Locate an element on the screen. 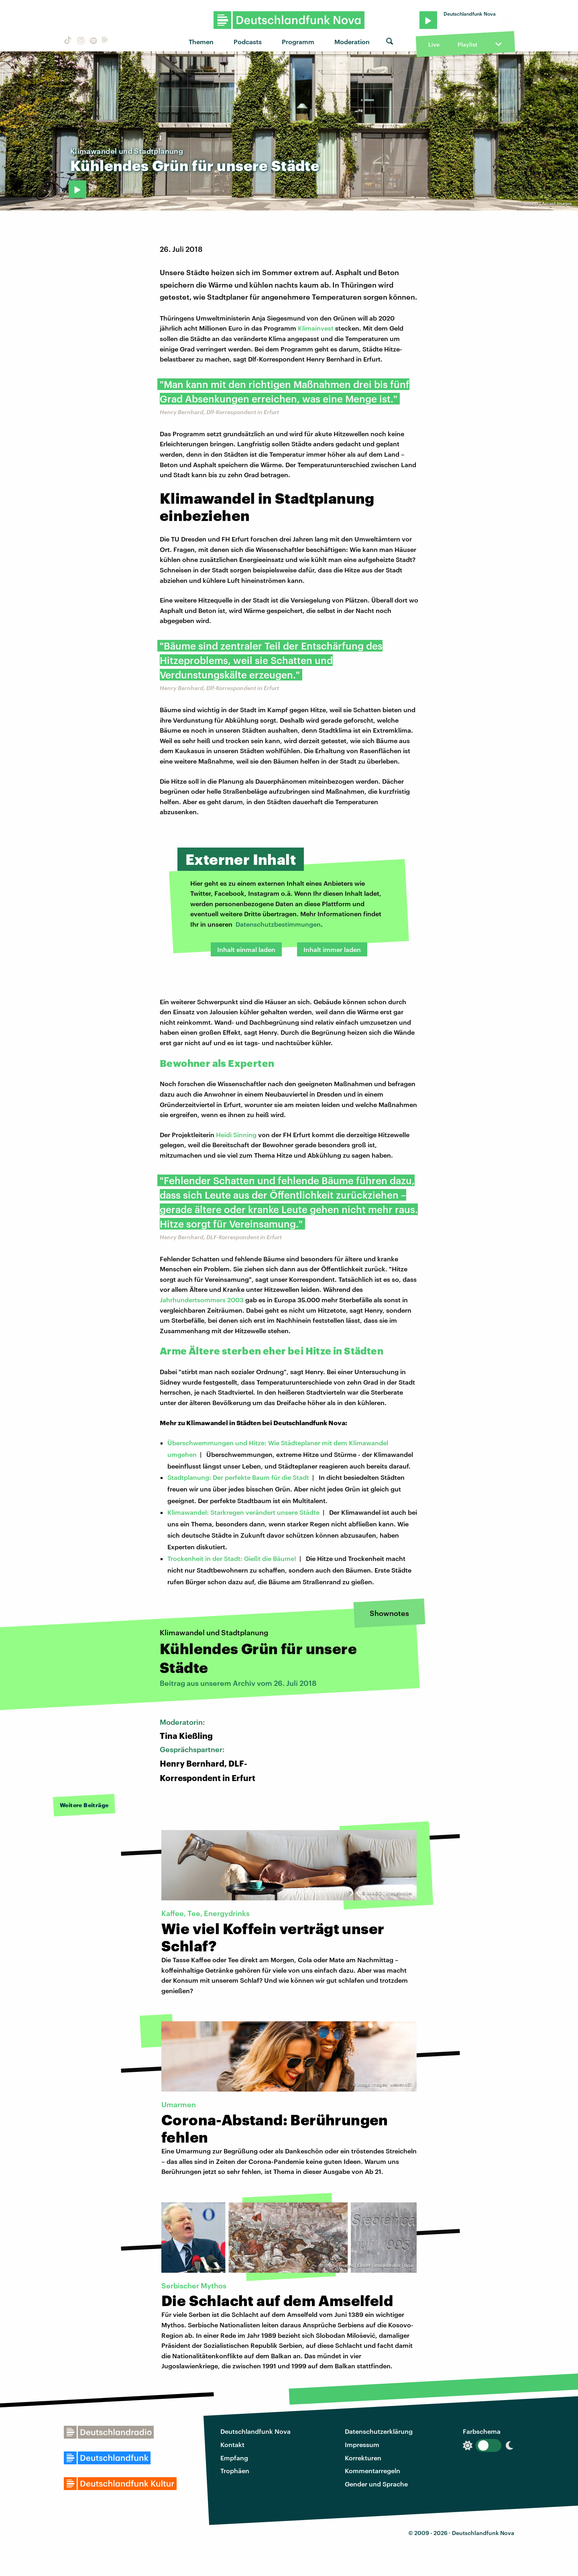  Moderation is located at coordinates (352, 41).